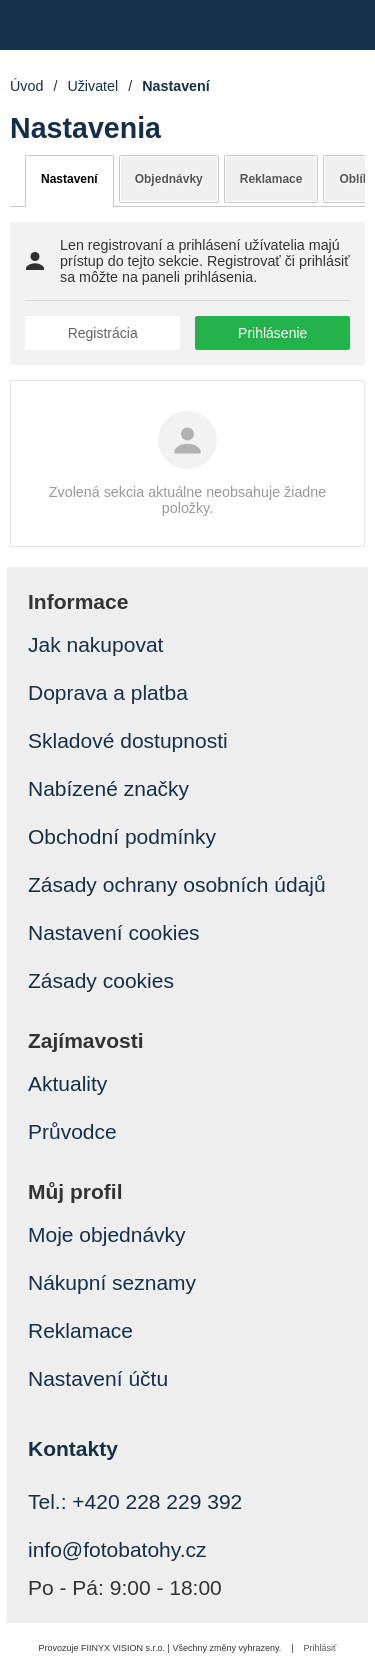 The height and width of the screenshot is (1673, 375). Describe the element at coordinates (98, 1378) in the screenshot. I see `Nastavení účtu` at that location.